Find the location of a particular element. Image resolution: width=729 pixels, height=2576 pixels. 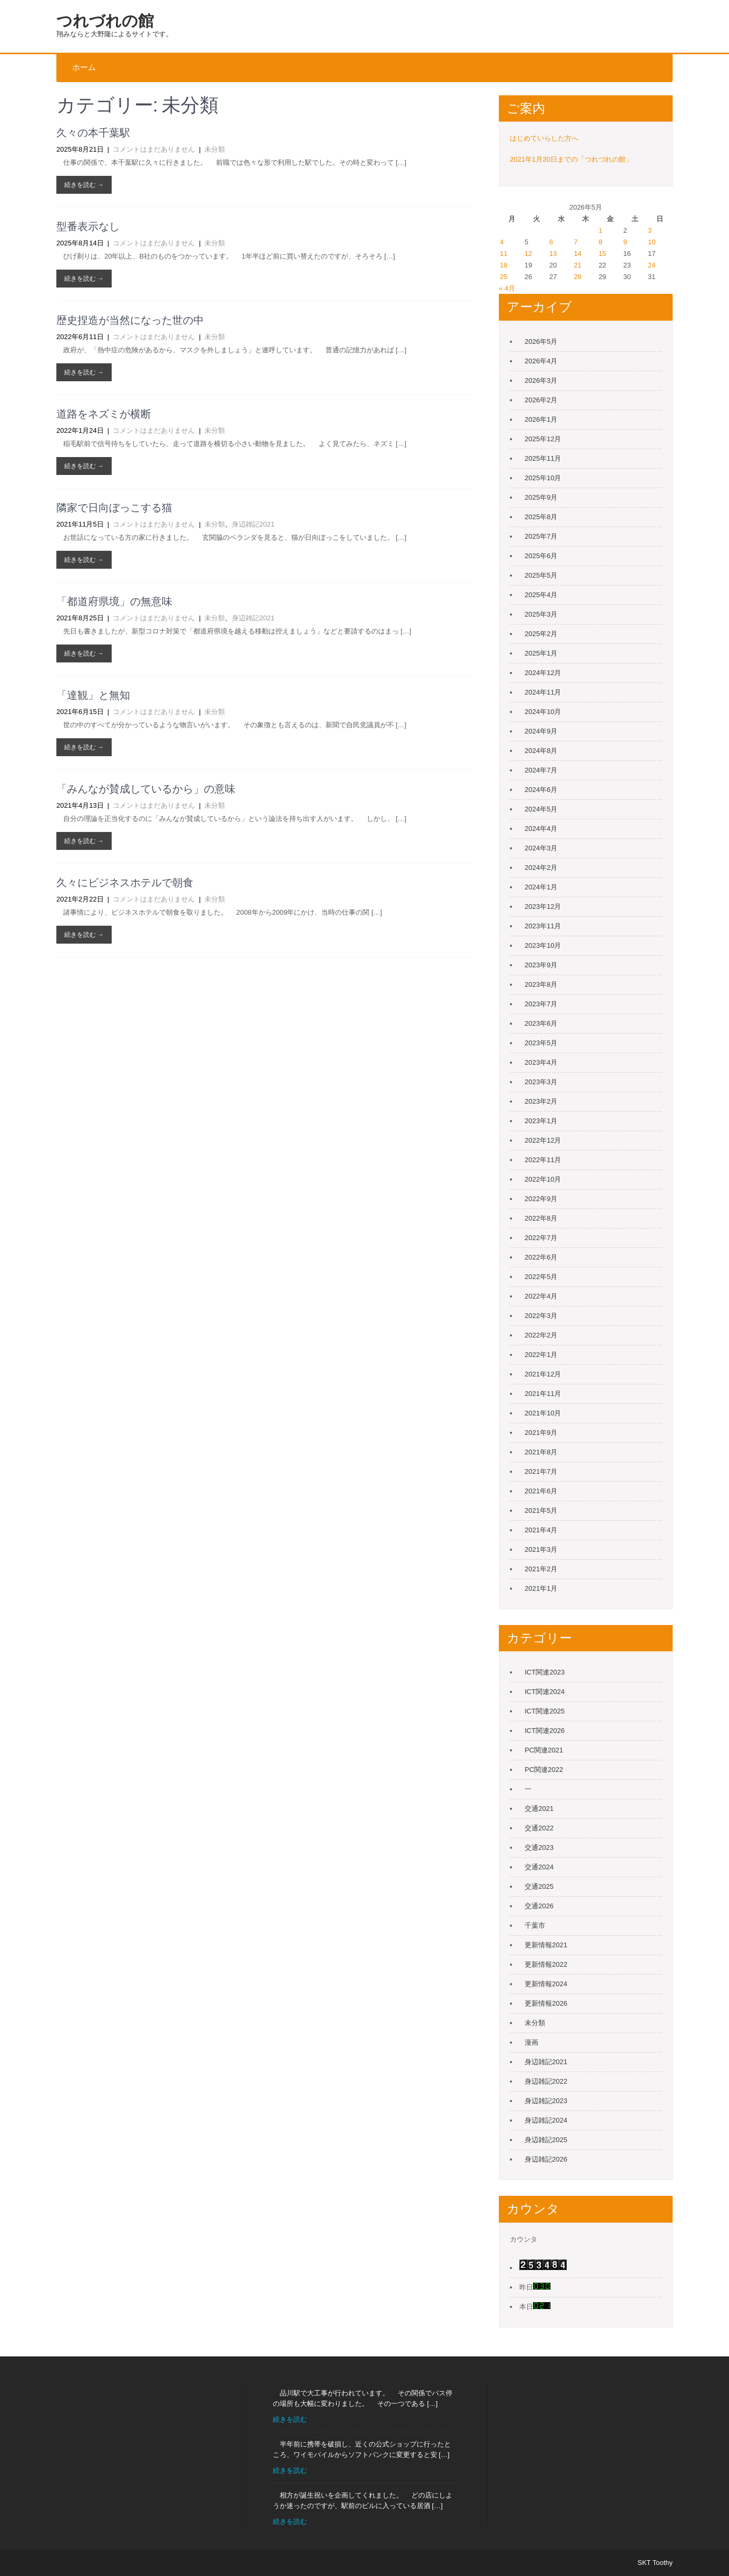

2021年8月 is located at coordinates (541, 1452).